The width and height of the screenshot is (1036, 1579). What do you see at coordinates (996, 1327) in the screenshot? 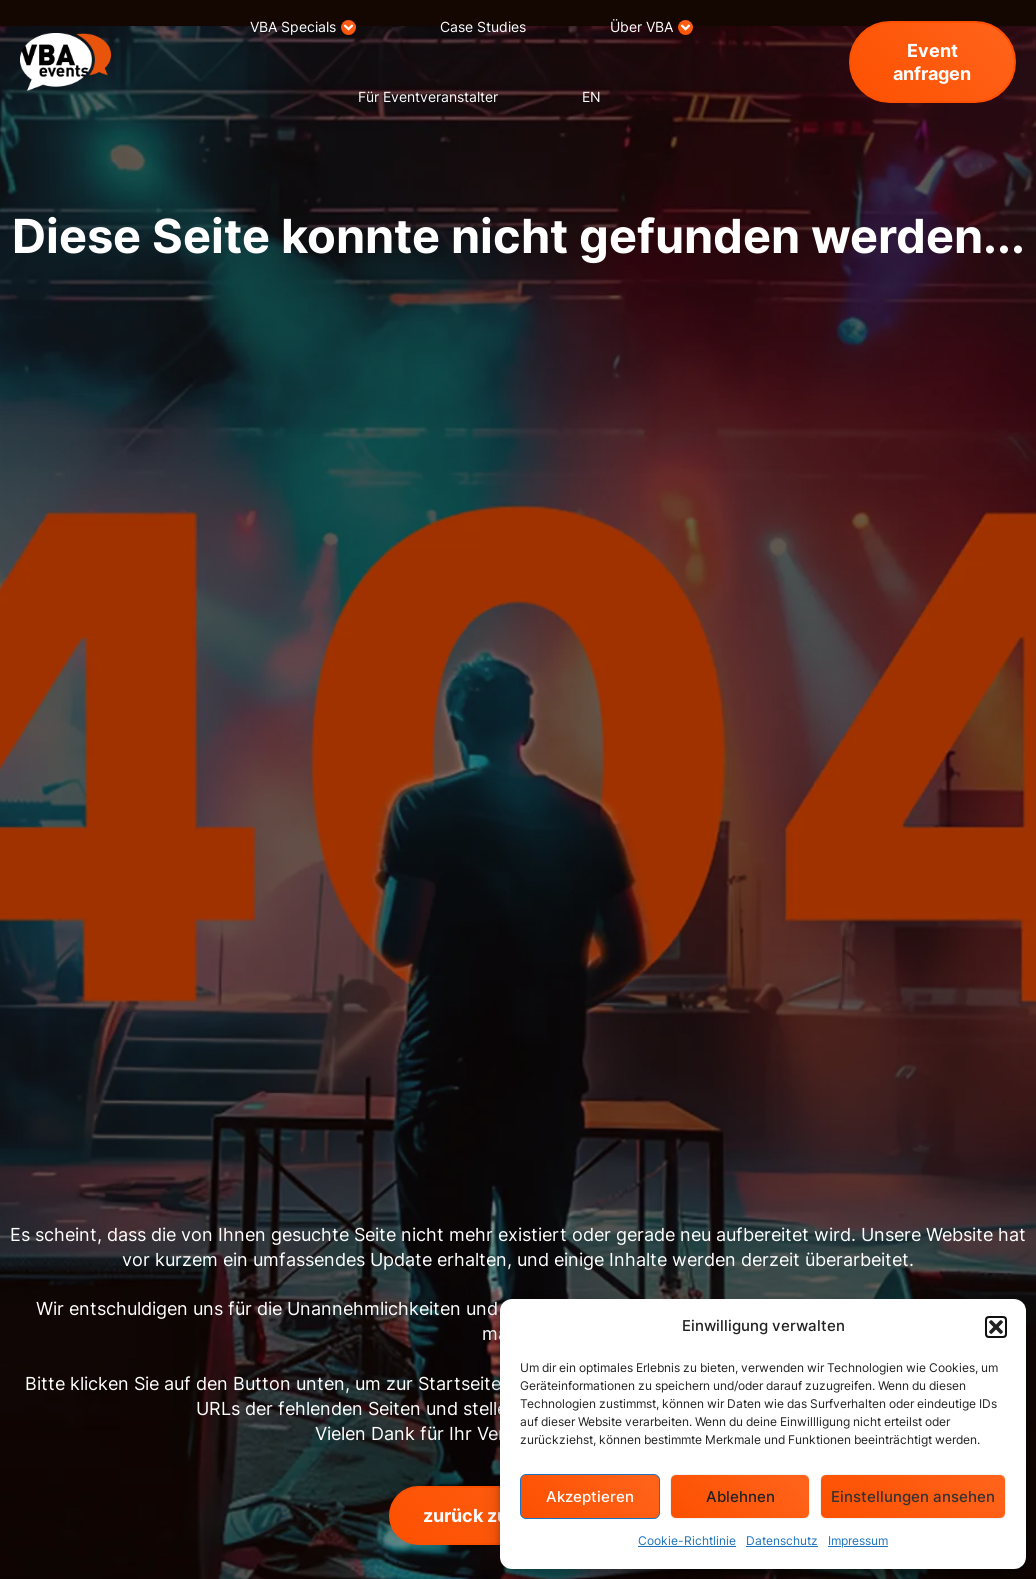
I see `[button]` at bounding box center [996, 1327].